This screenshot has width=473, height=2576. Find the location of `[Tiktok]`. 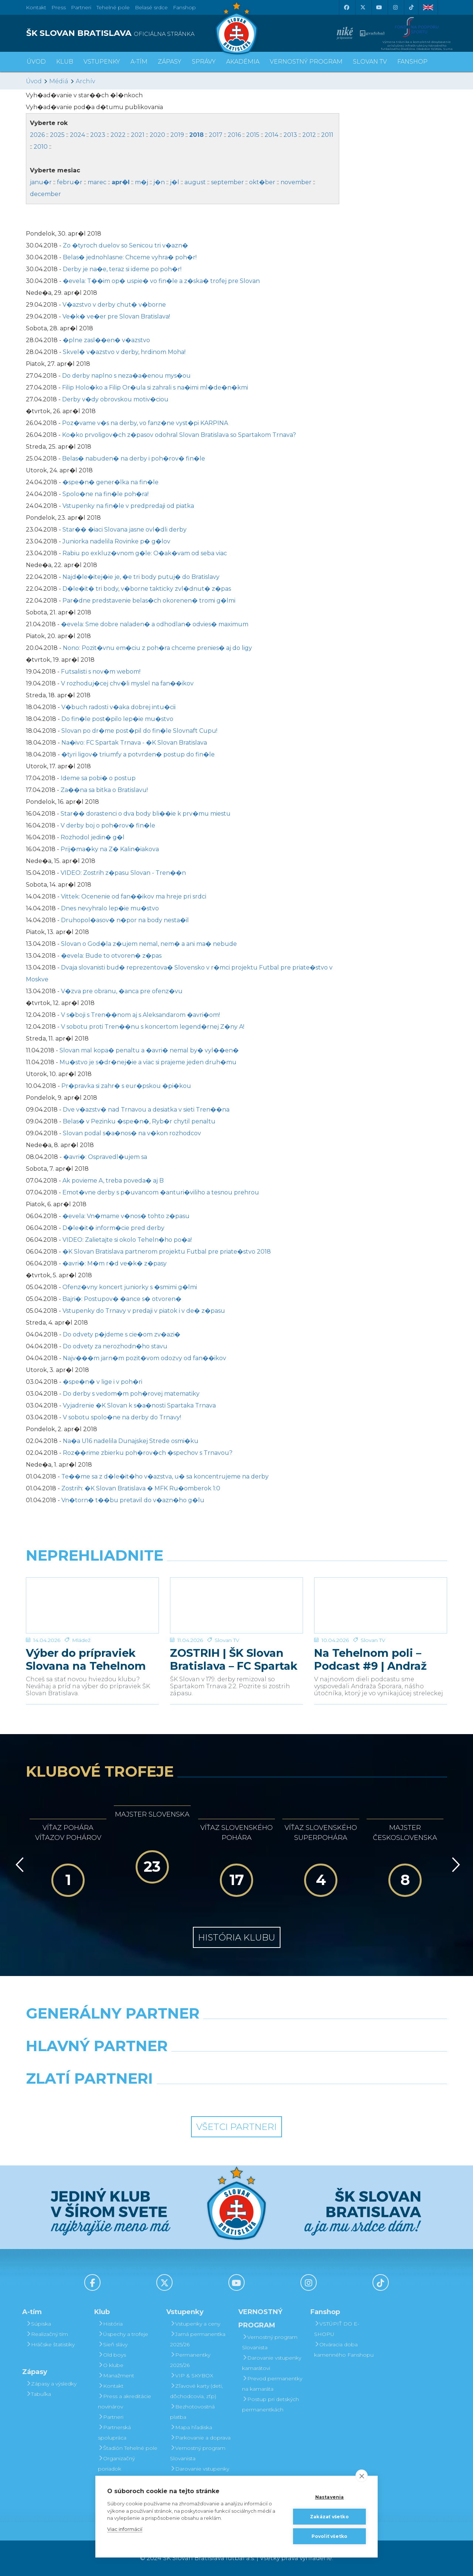

[Tiktok] is located at coordinates (411, 7).